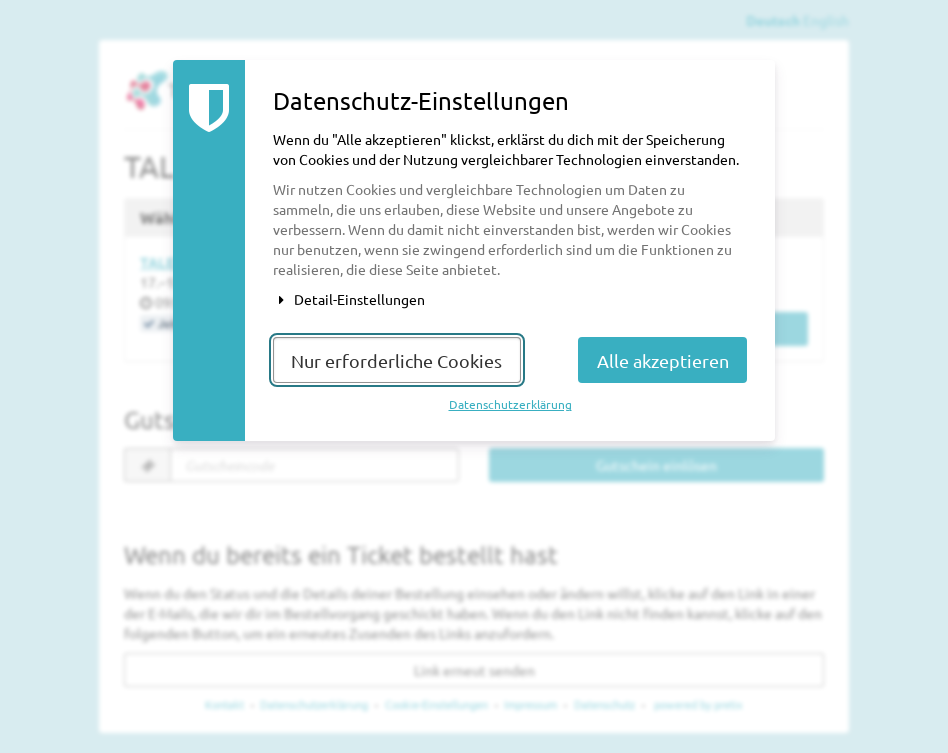 The height and width of the screenshot is (753, 948). What do you see at coordinates (510, 404) in the screenshot?
I see `Datenschutzerklärung` at bounding box center [510, 404].